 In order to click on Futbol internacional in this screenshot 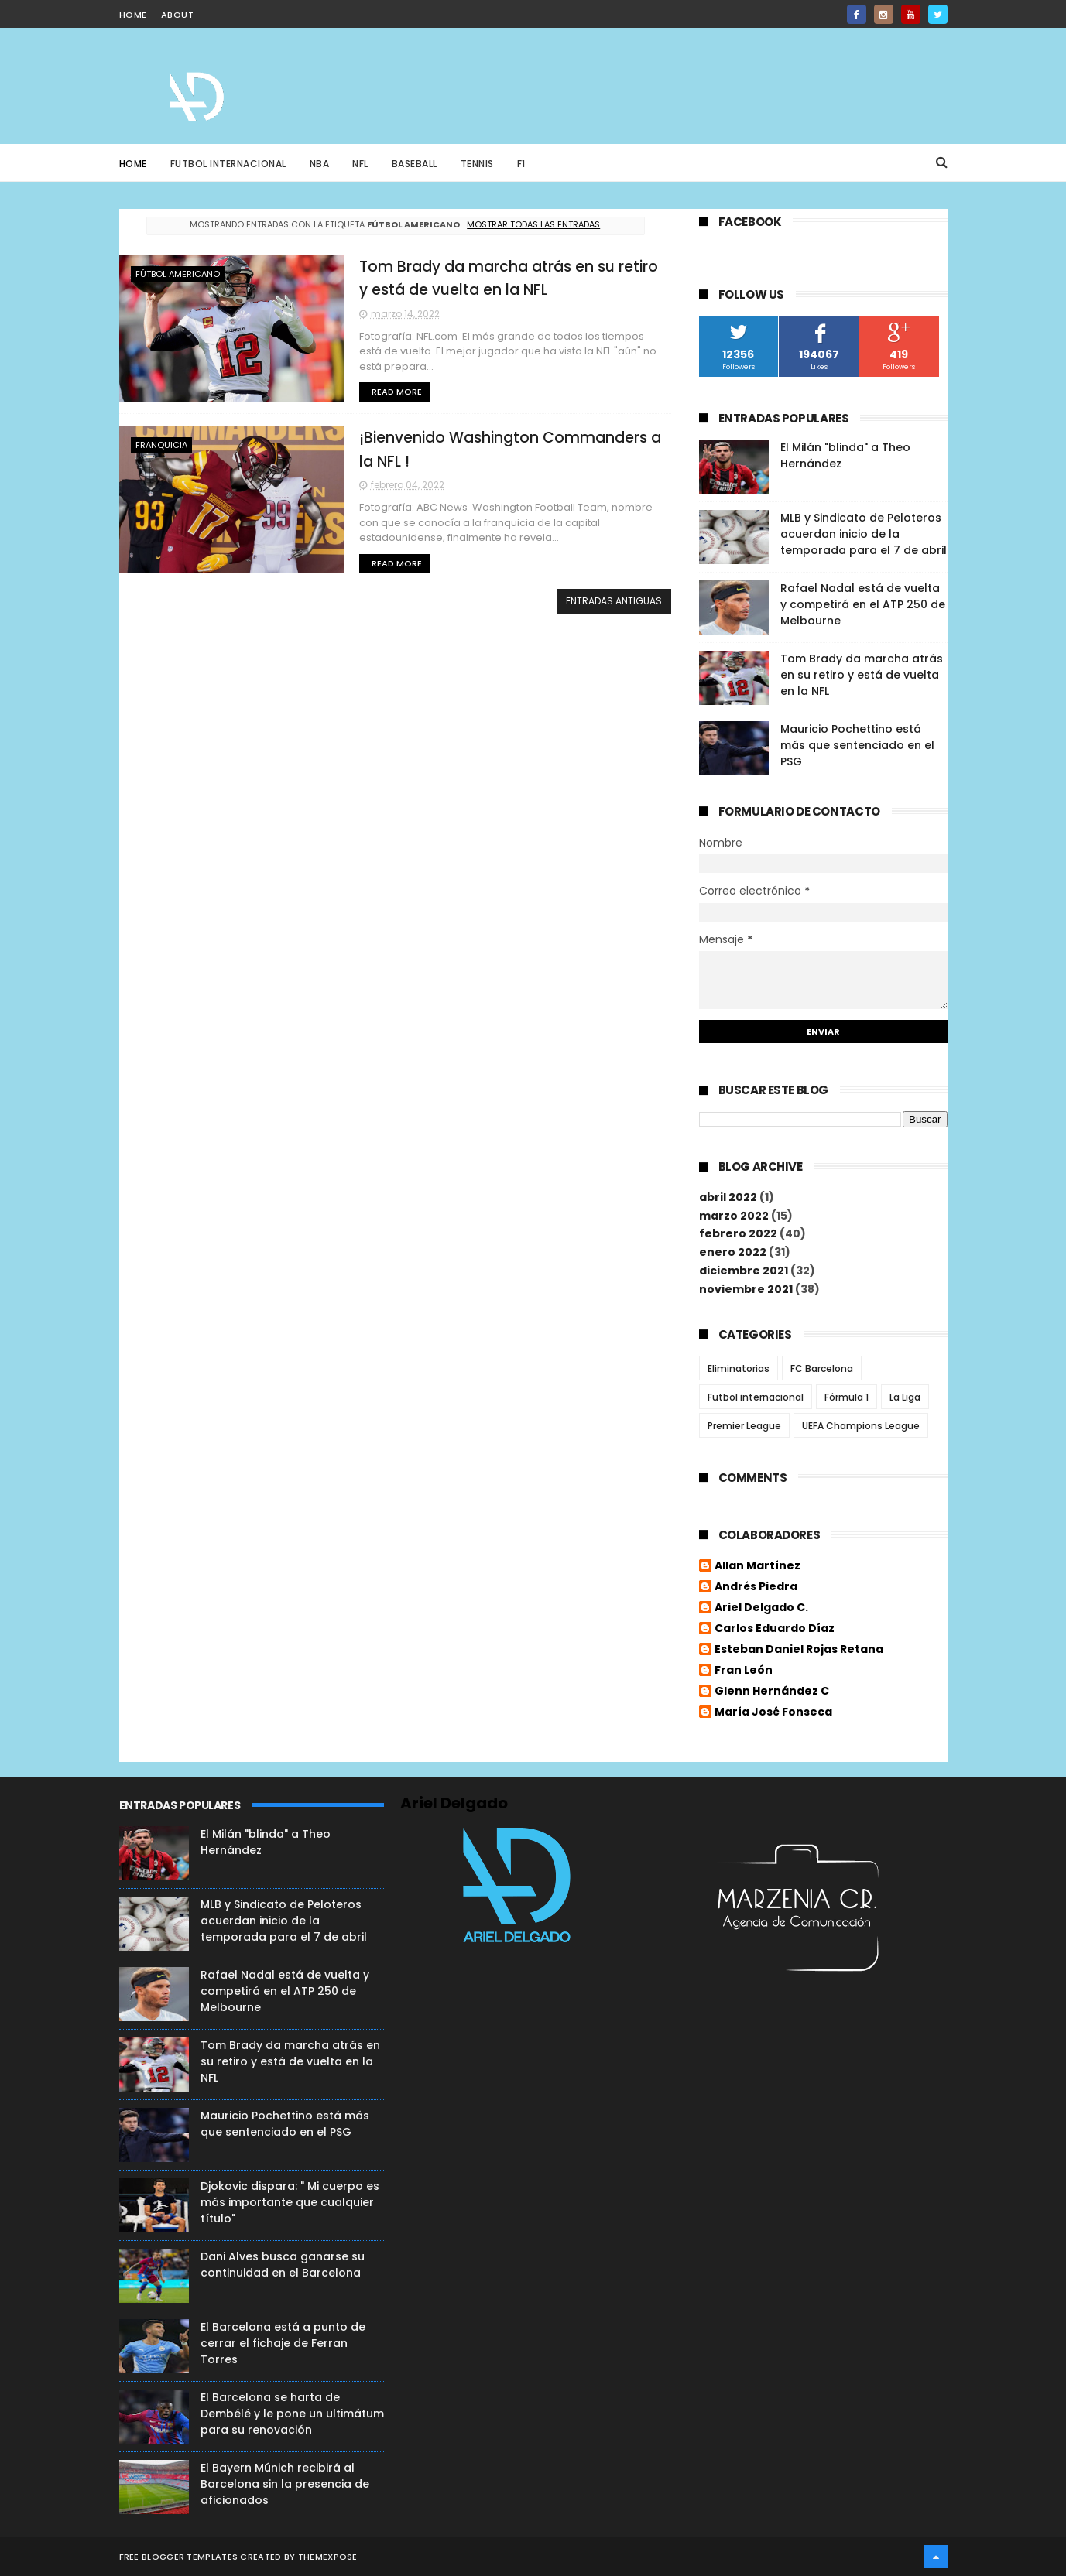, I will do `click(756, 1397)`.